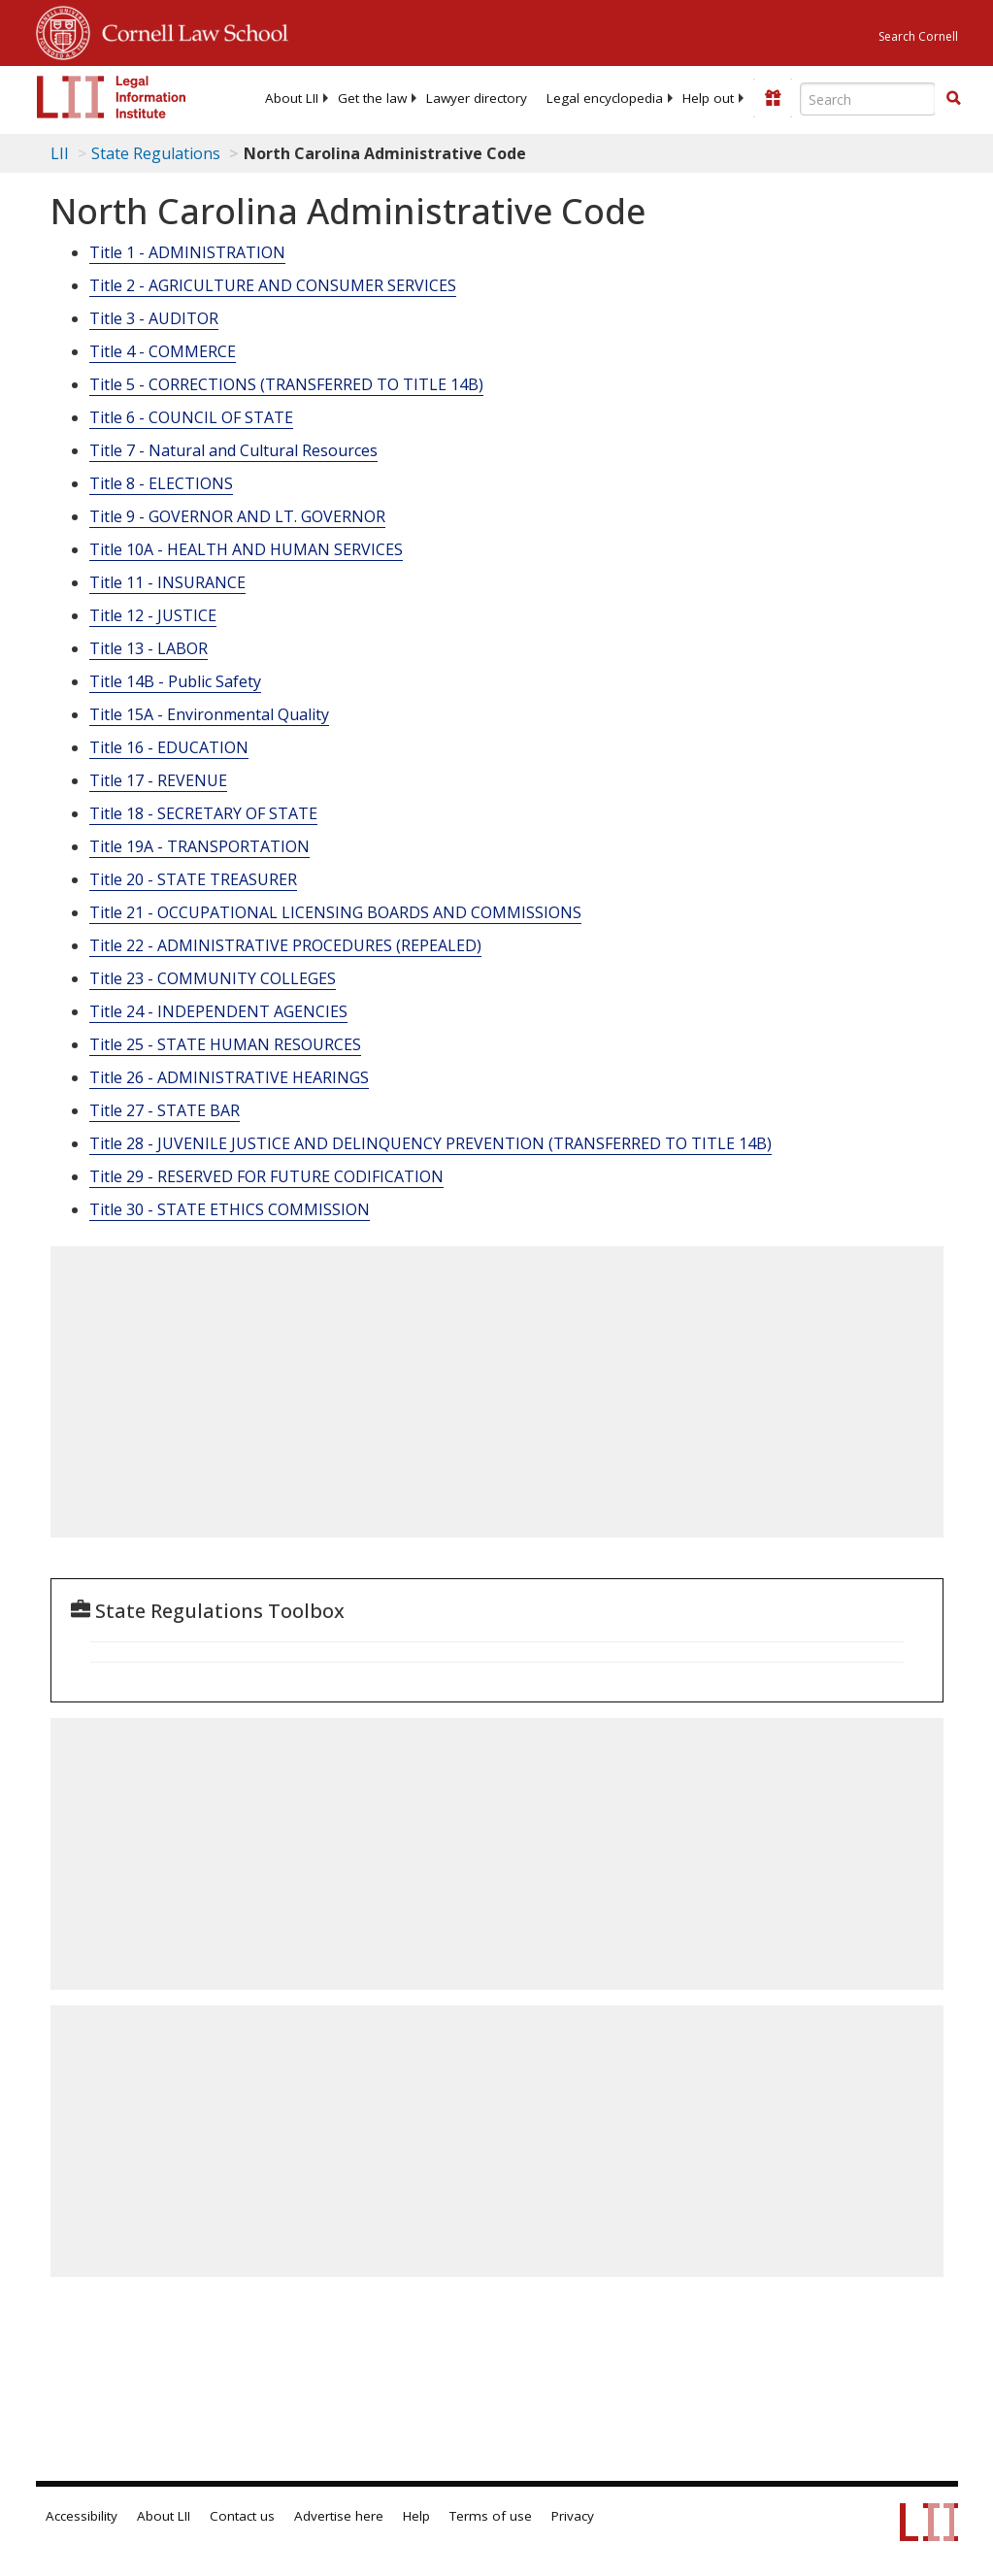 Image resolution: width=993 pixels, height=2576 pixels. Describe the element at coordinates (430, 1143) in the screenshot. I see `Title 28 - JUVENILE JUSTICE AND DELINQUENCY PREVENTION (TRANSFERRED TO TITLE 14B)` at that location.